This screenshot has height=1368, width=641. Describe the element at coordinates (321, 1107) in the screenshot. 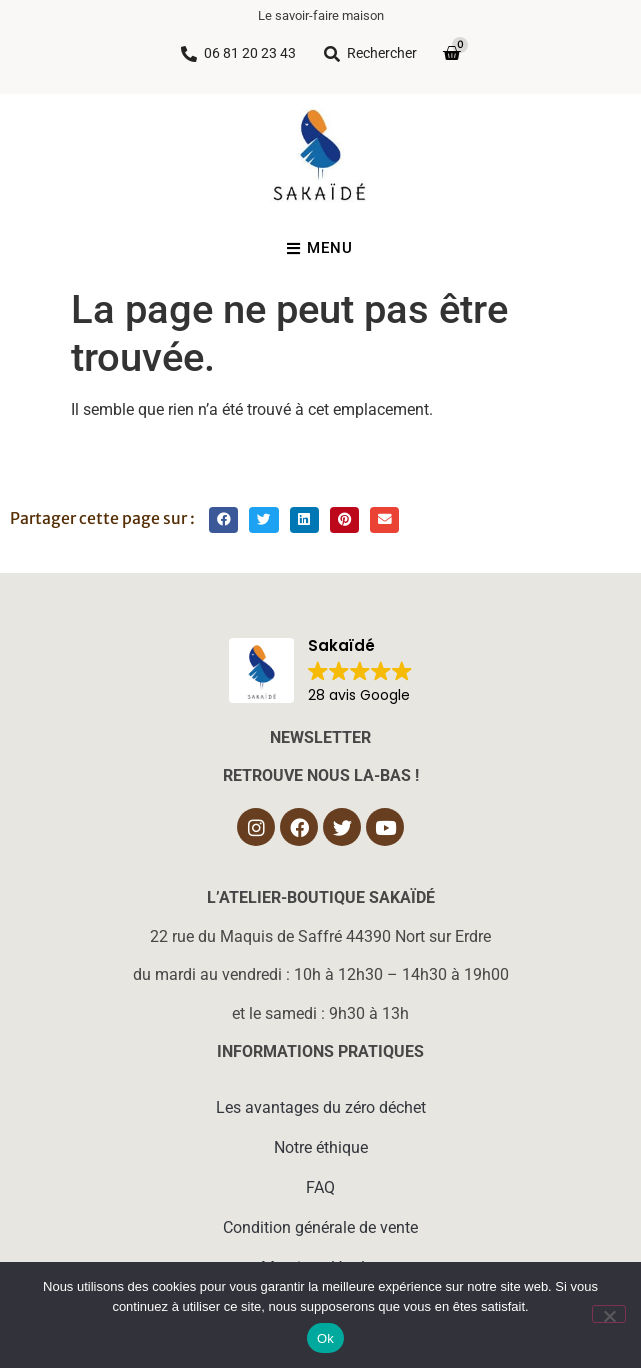

I see `Les avantages du zéro déchet` at that location.